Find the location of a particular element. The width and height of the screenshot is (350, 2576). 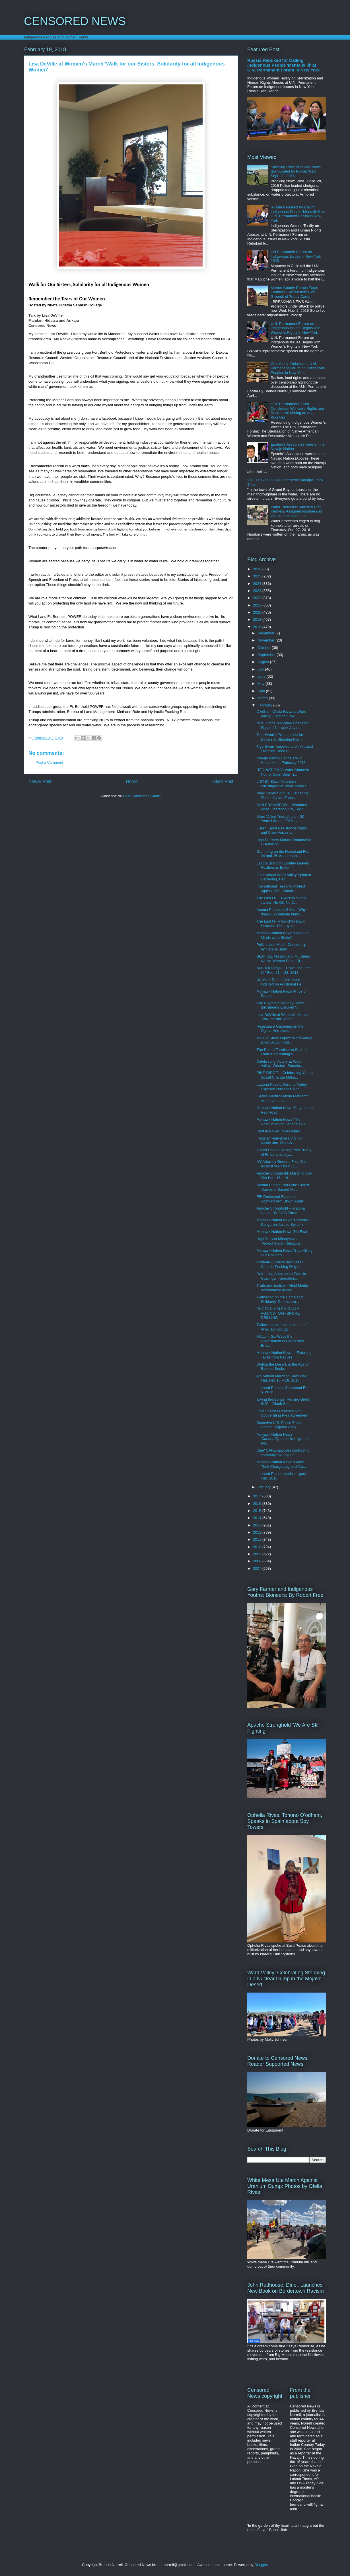

U.N. Permanent Forum Concludes: Women's Rights and Destructive Mining among Priorities is located at coordinates (297, 410).